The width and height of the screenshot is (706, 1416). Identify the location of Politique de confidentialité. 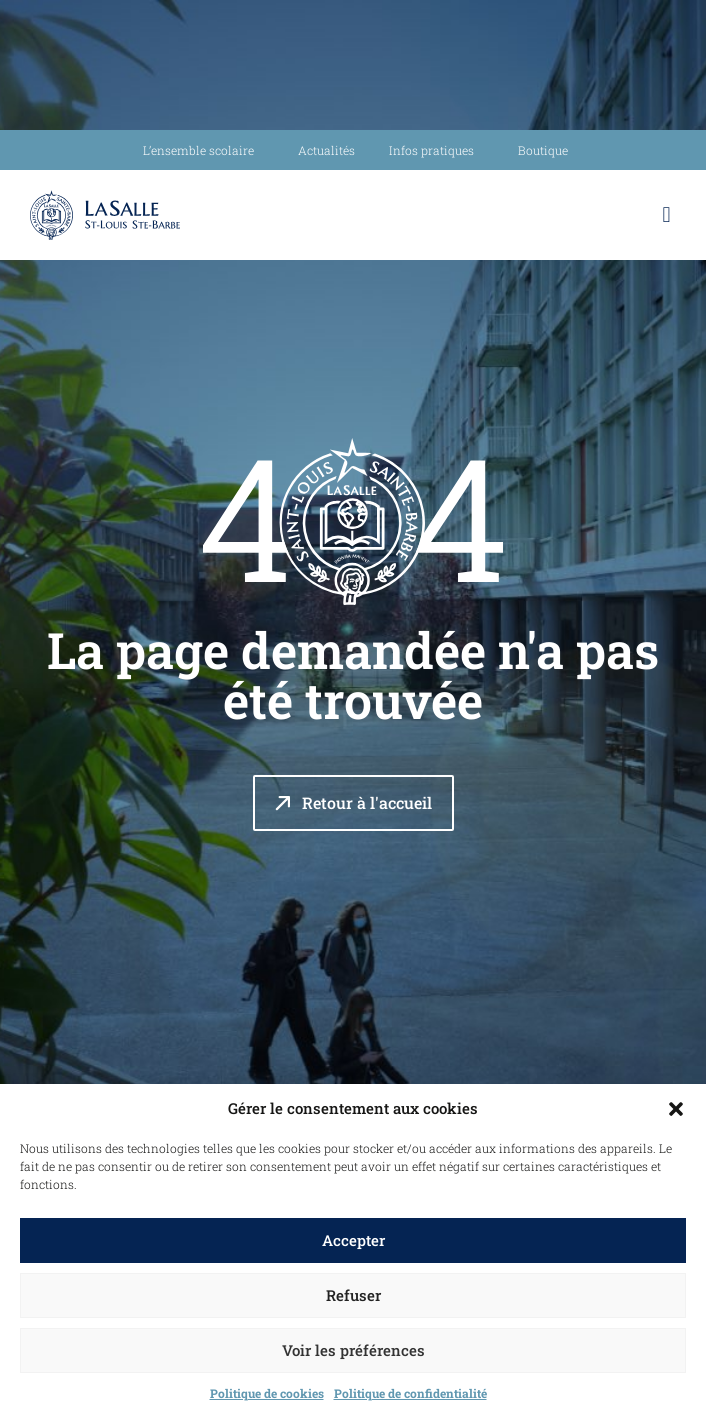
(410, 1393).